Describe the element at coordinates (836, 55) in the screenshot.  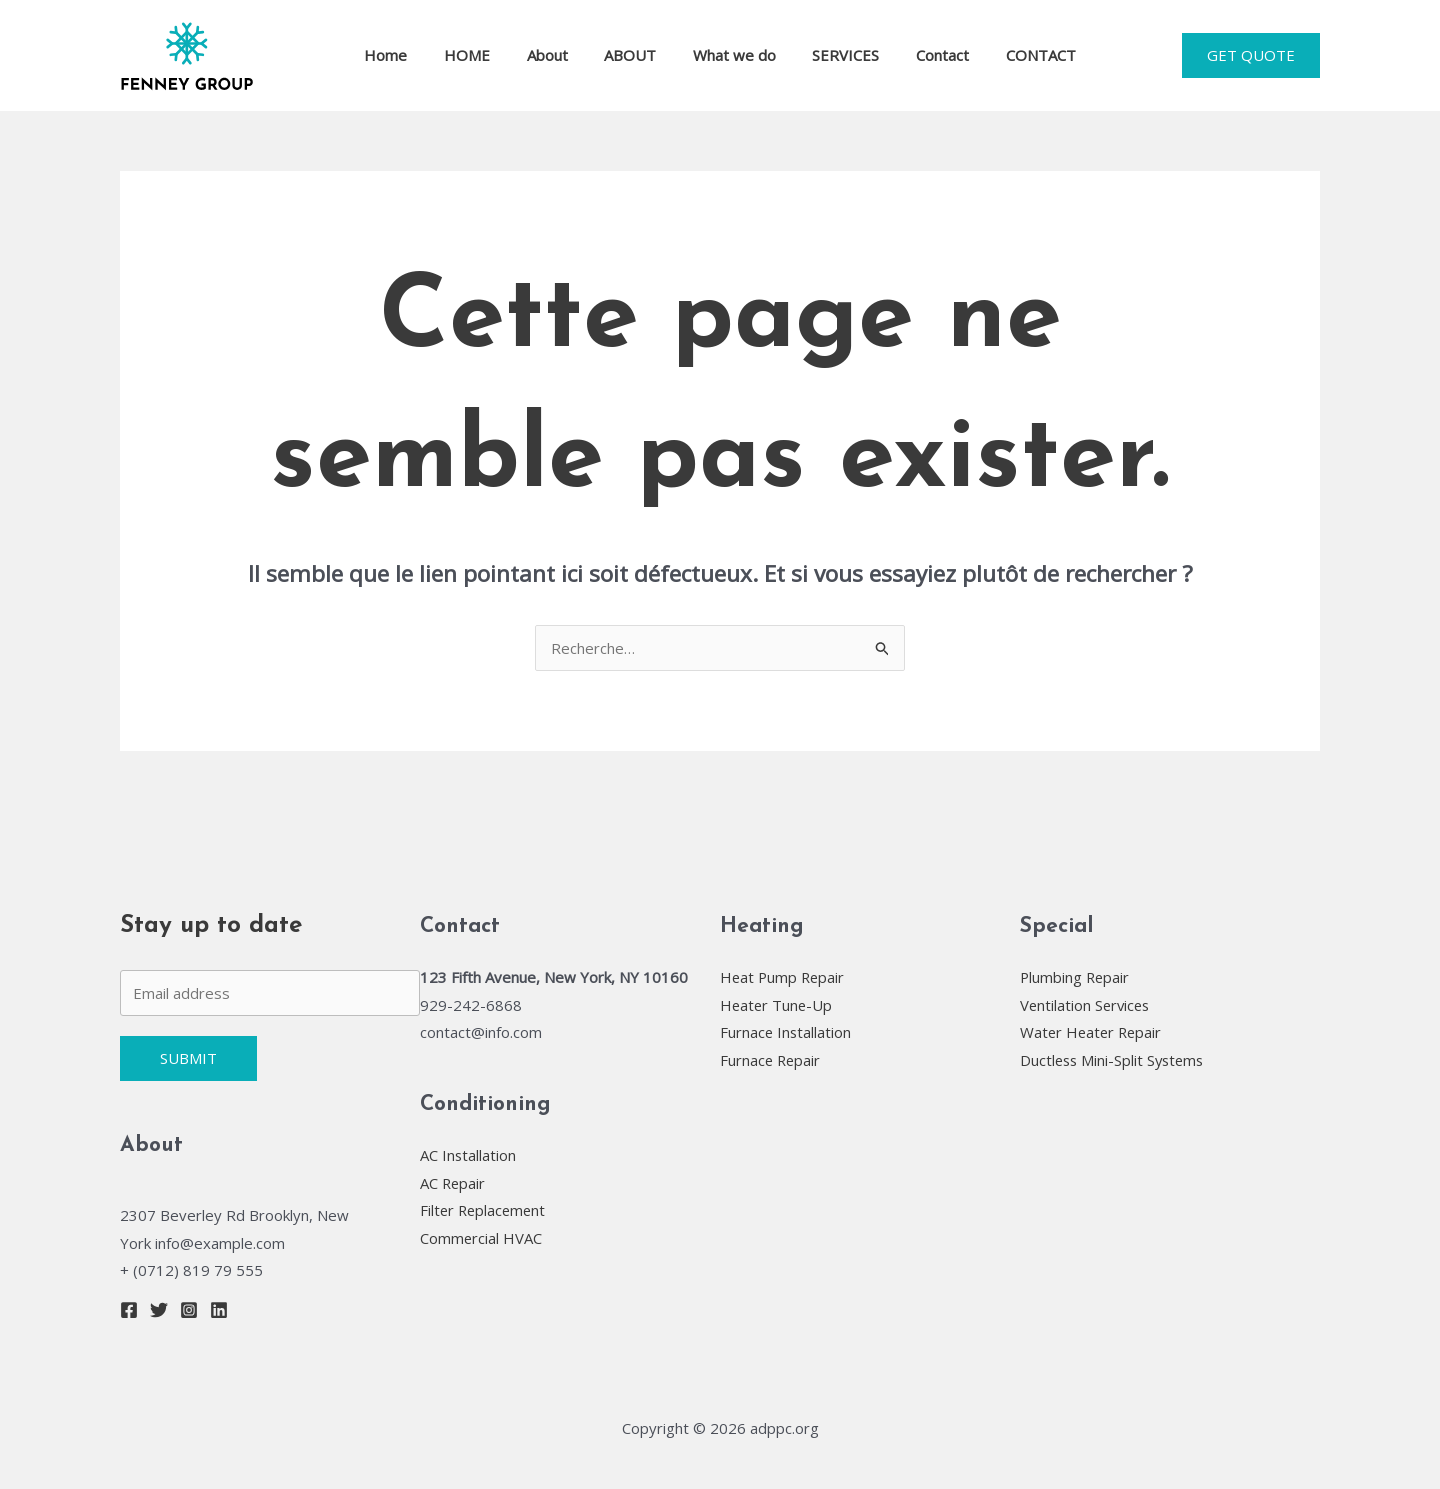
I see `SERVICES` at that location.